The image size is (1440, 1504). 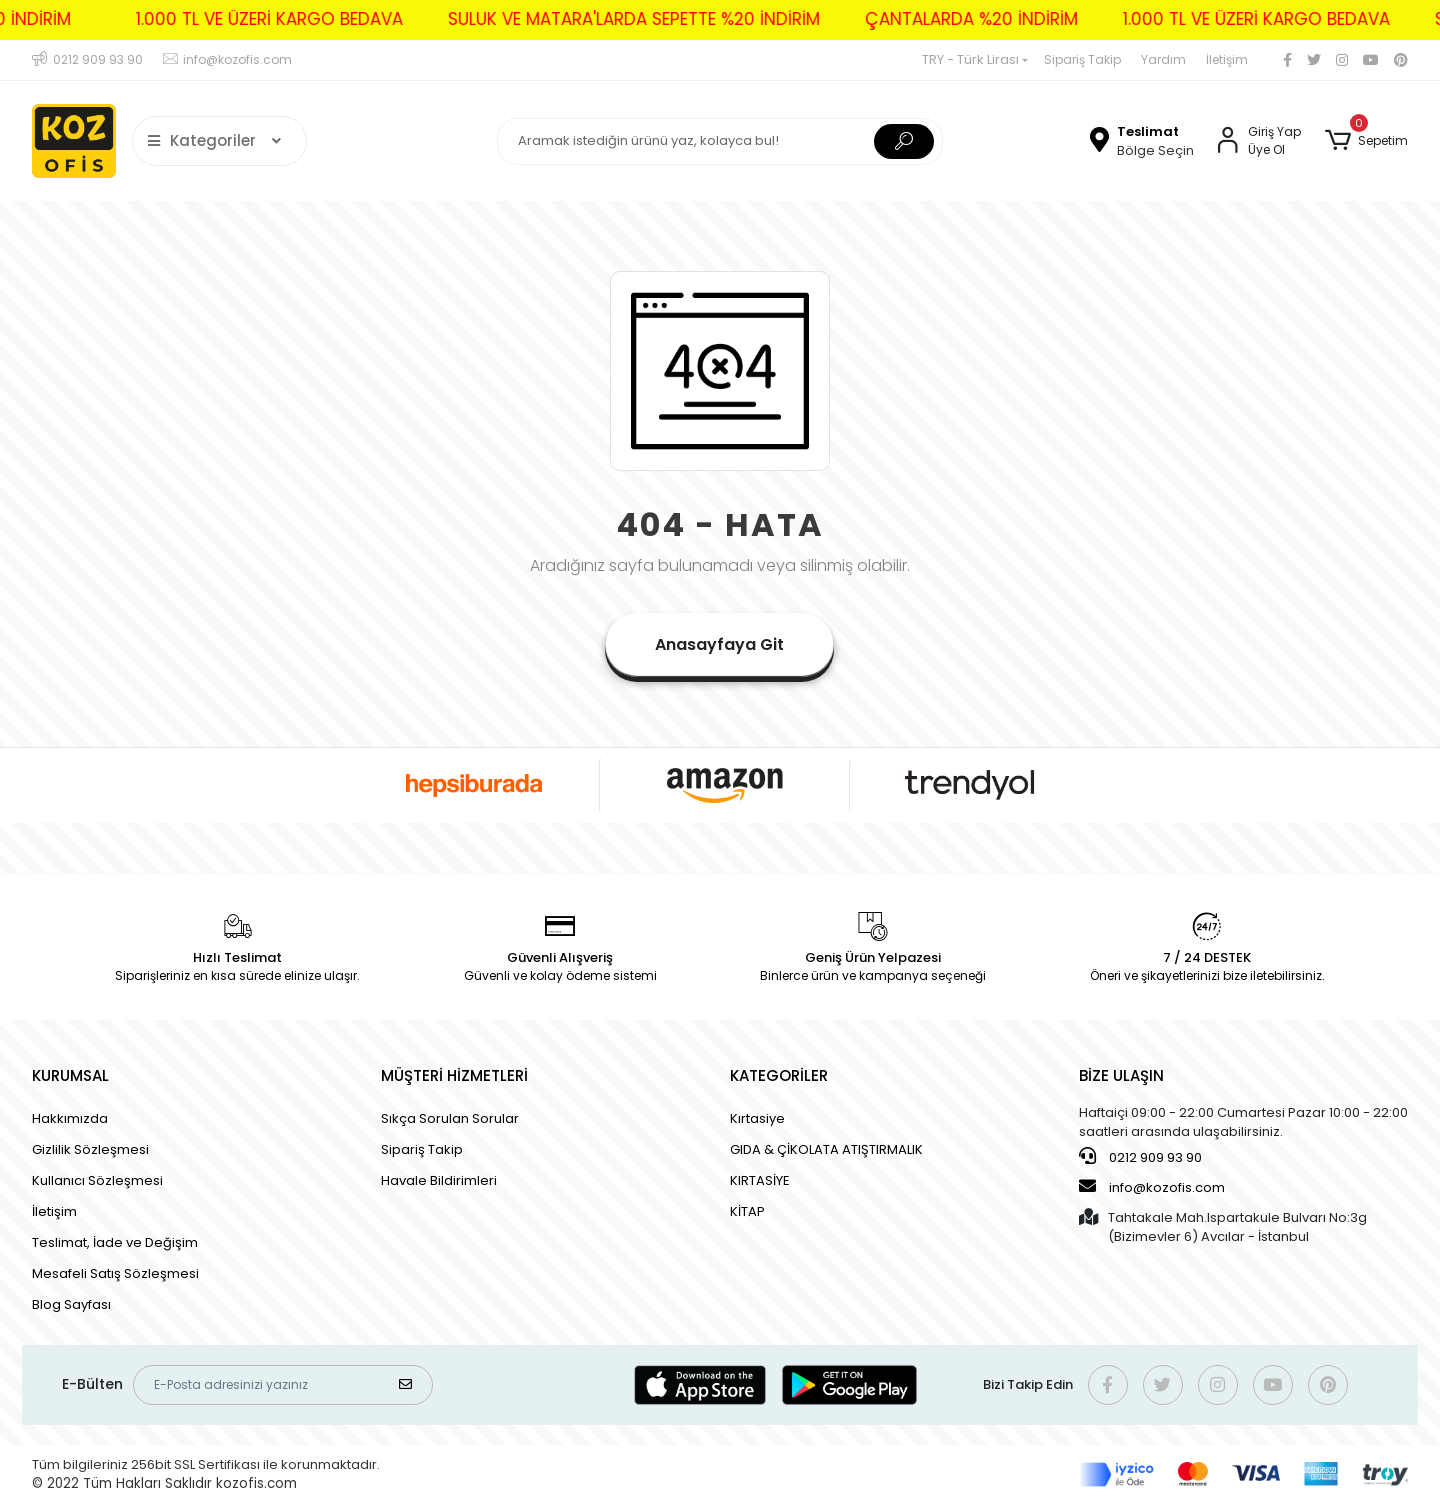 I want to click on Hakkımızda, so click(x=70, y=1118).